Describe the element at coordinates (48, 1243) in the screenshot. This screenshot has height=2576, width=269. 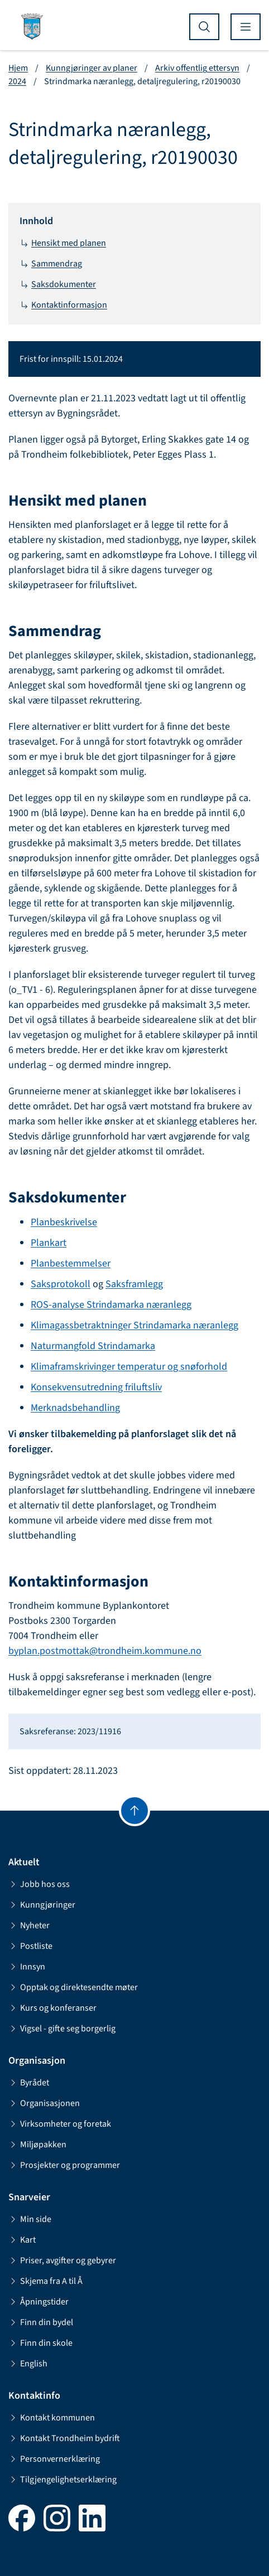
I see `Plankart` at that location.